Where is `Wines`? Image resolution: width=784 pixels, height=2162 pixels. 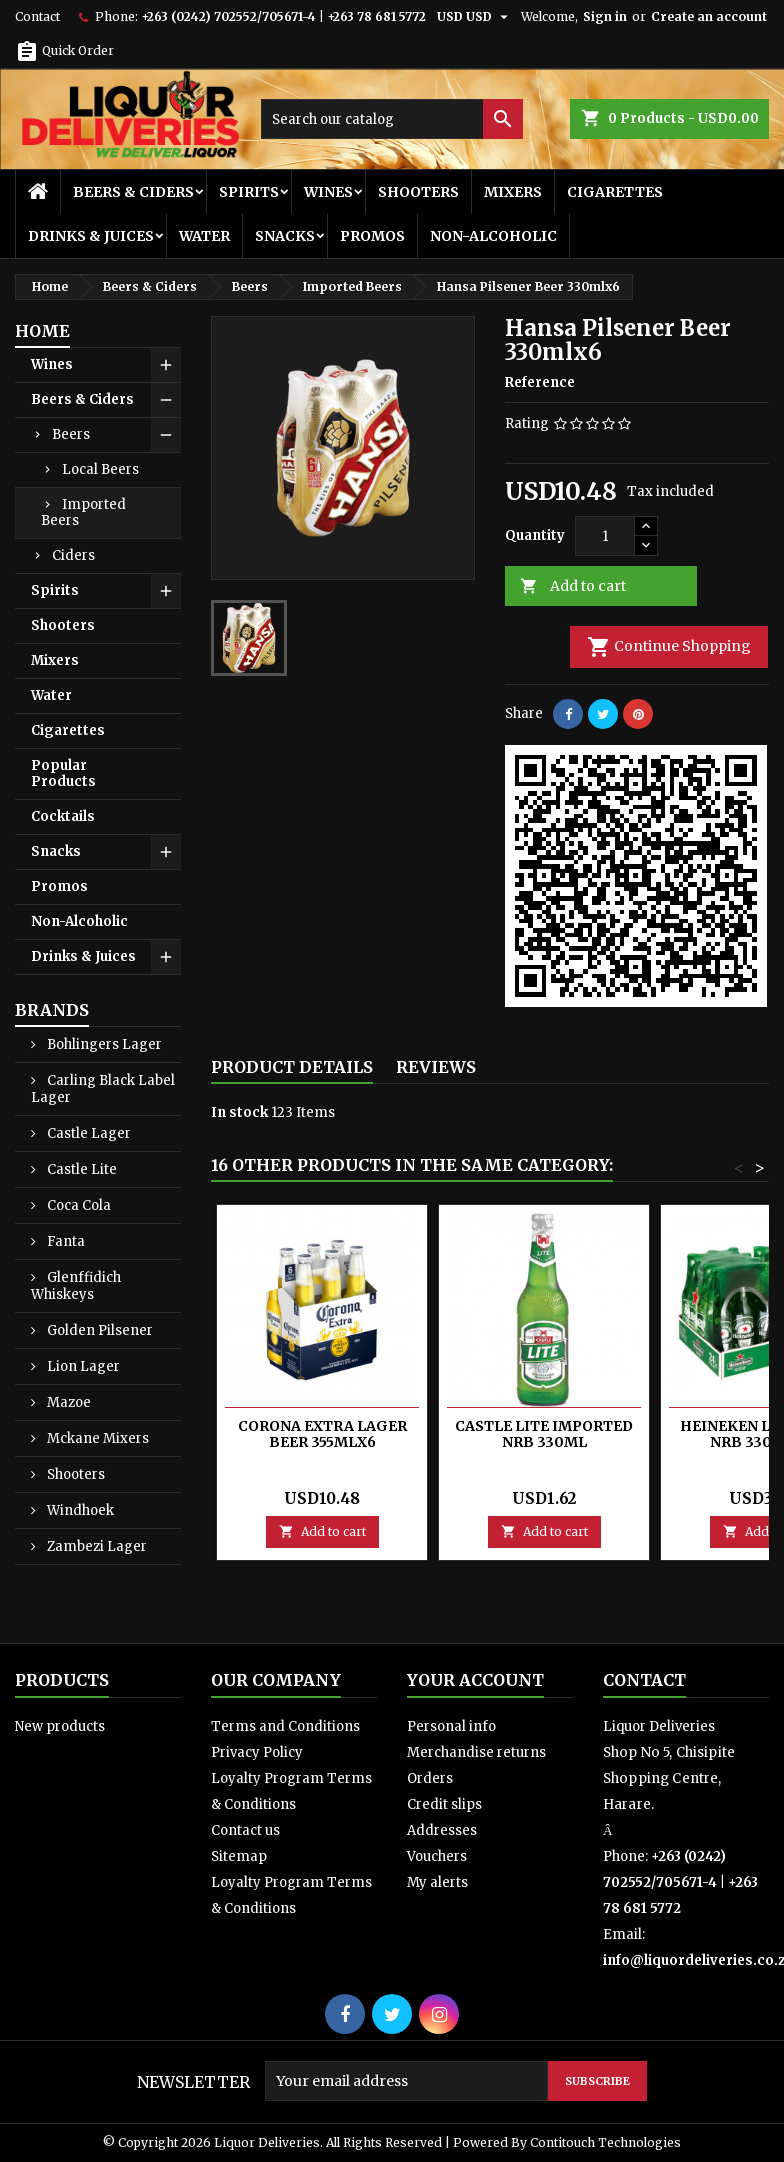 Wines is located at coordinates (328, 192).